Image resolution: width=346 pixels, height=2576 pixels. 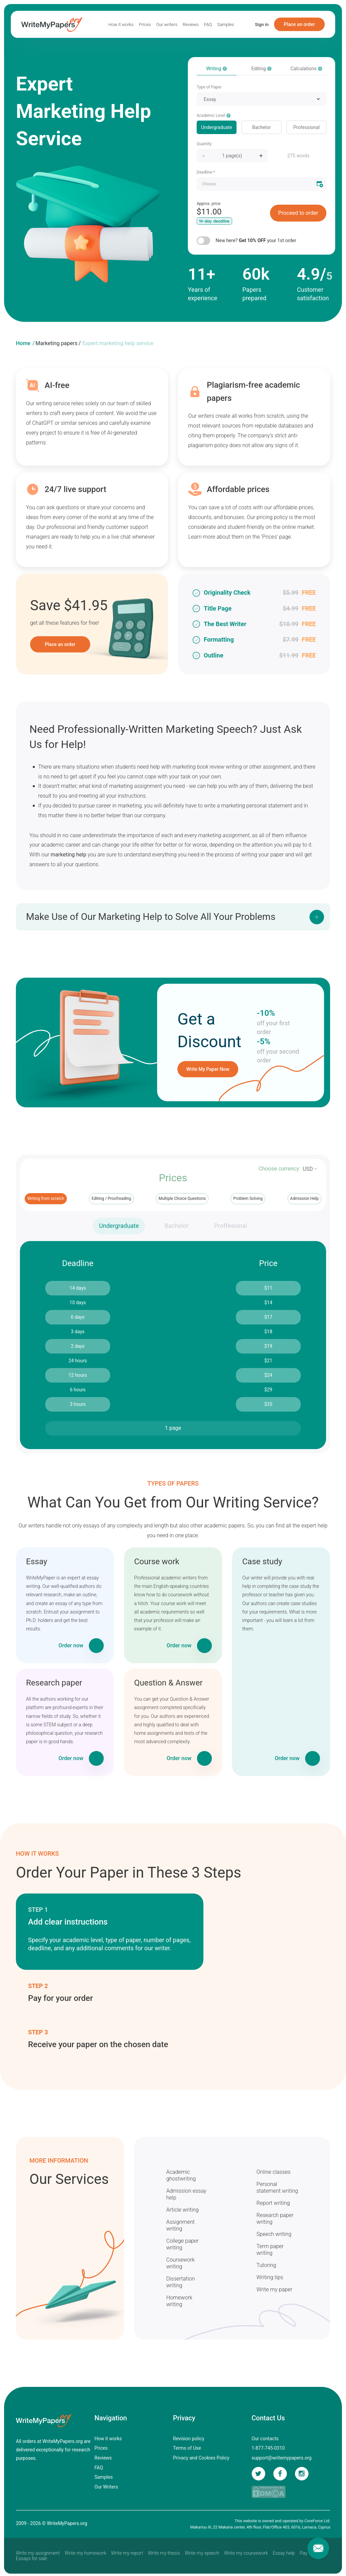 What do you see at coordinates (182, 2210) in the screenshot?
I see `Article writing` at bounding box center [182, 2210].